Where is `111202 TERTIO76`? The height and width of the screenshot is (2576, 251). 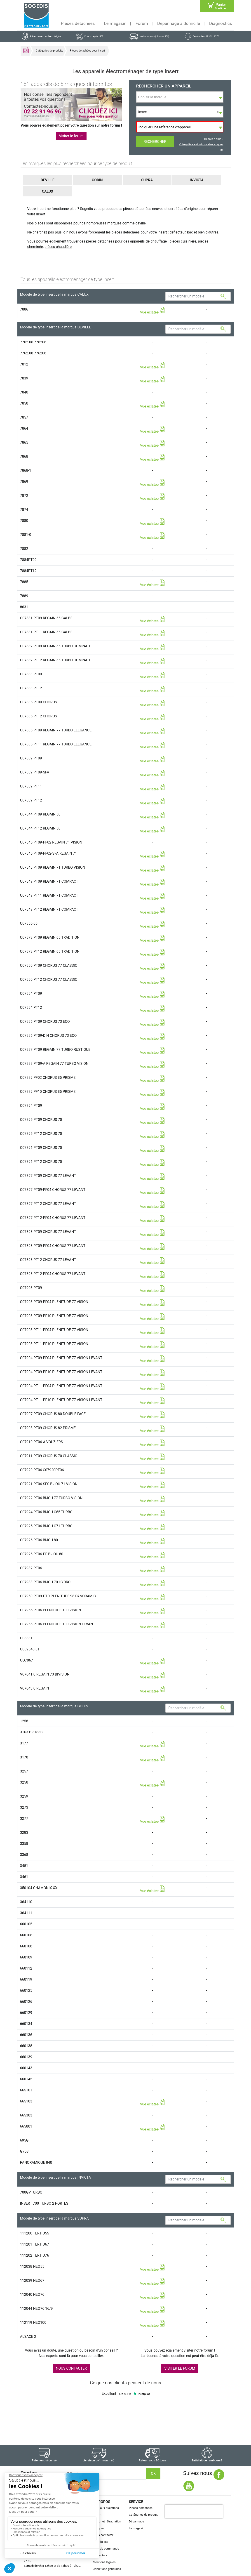
111202 TERTIO76 is located at coordinates (34, 2255).